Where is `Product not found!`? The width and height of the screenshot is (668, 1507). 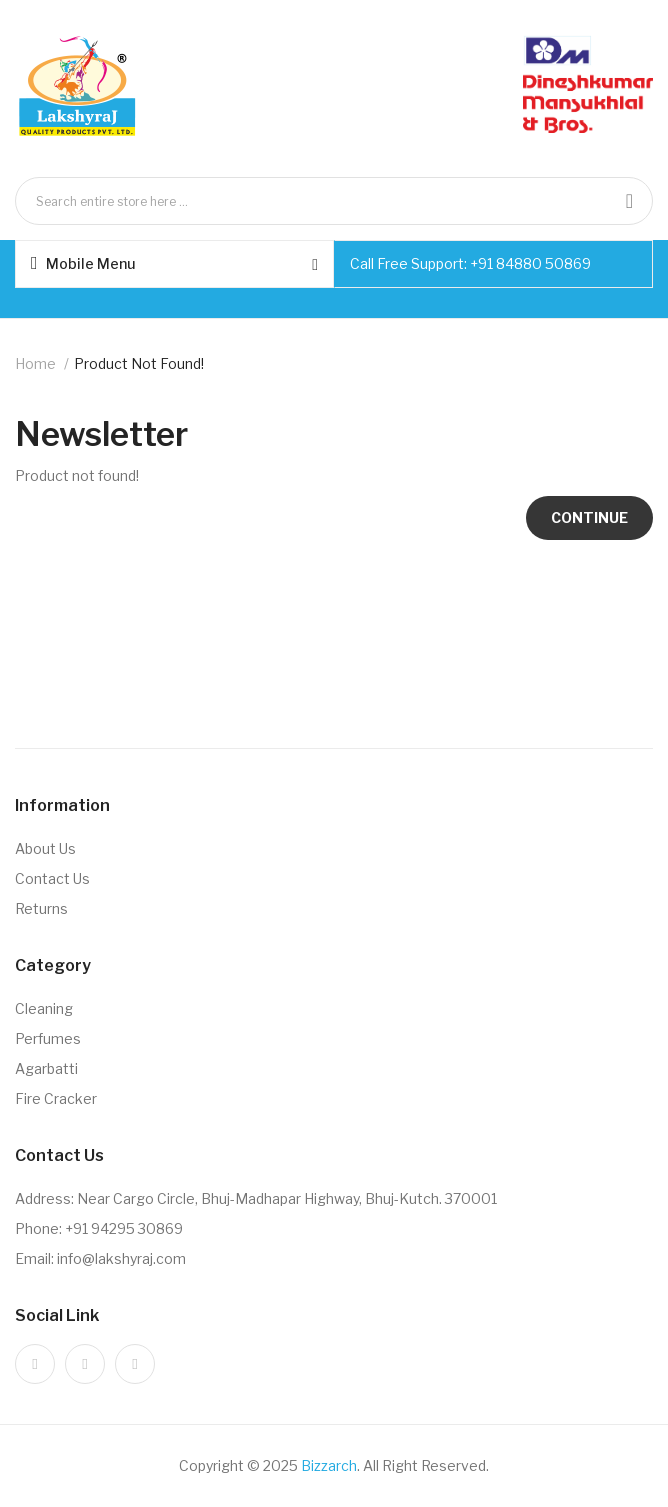
Product not found! is located at coordinates (139, 363).